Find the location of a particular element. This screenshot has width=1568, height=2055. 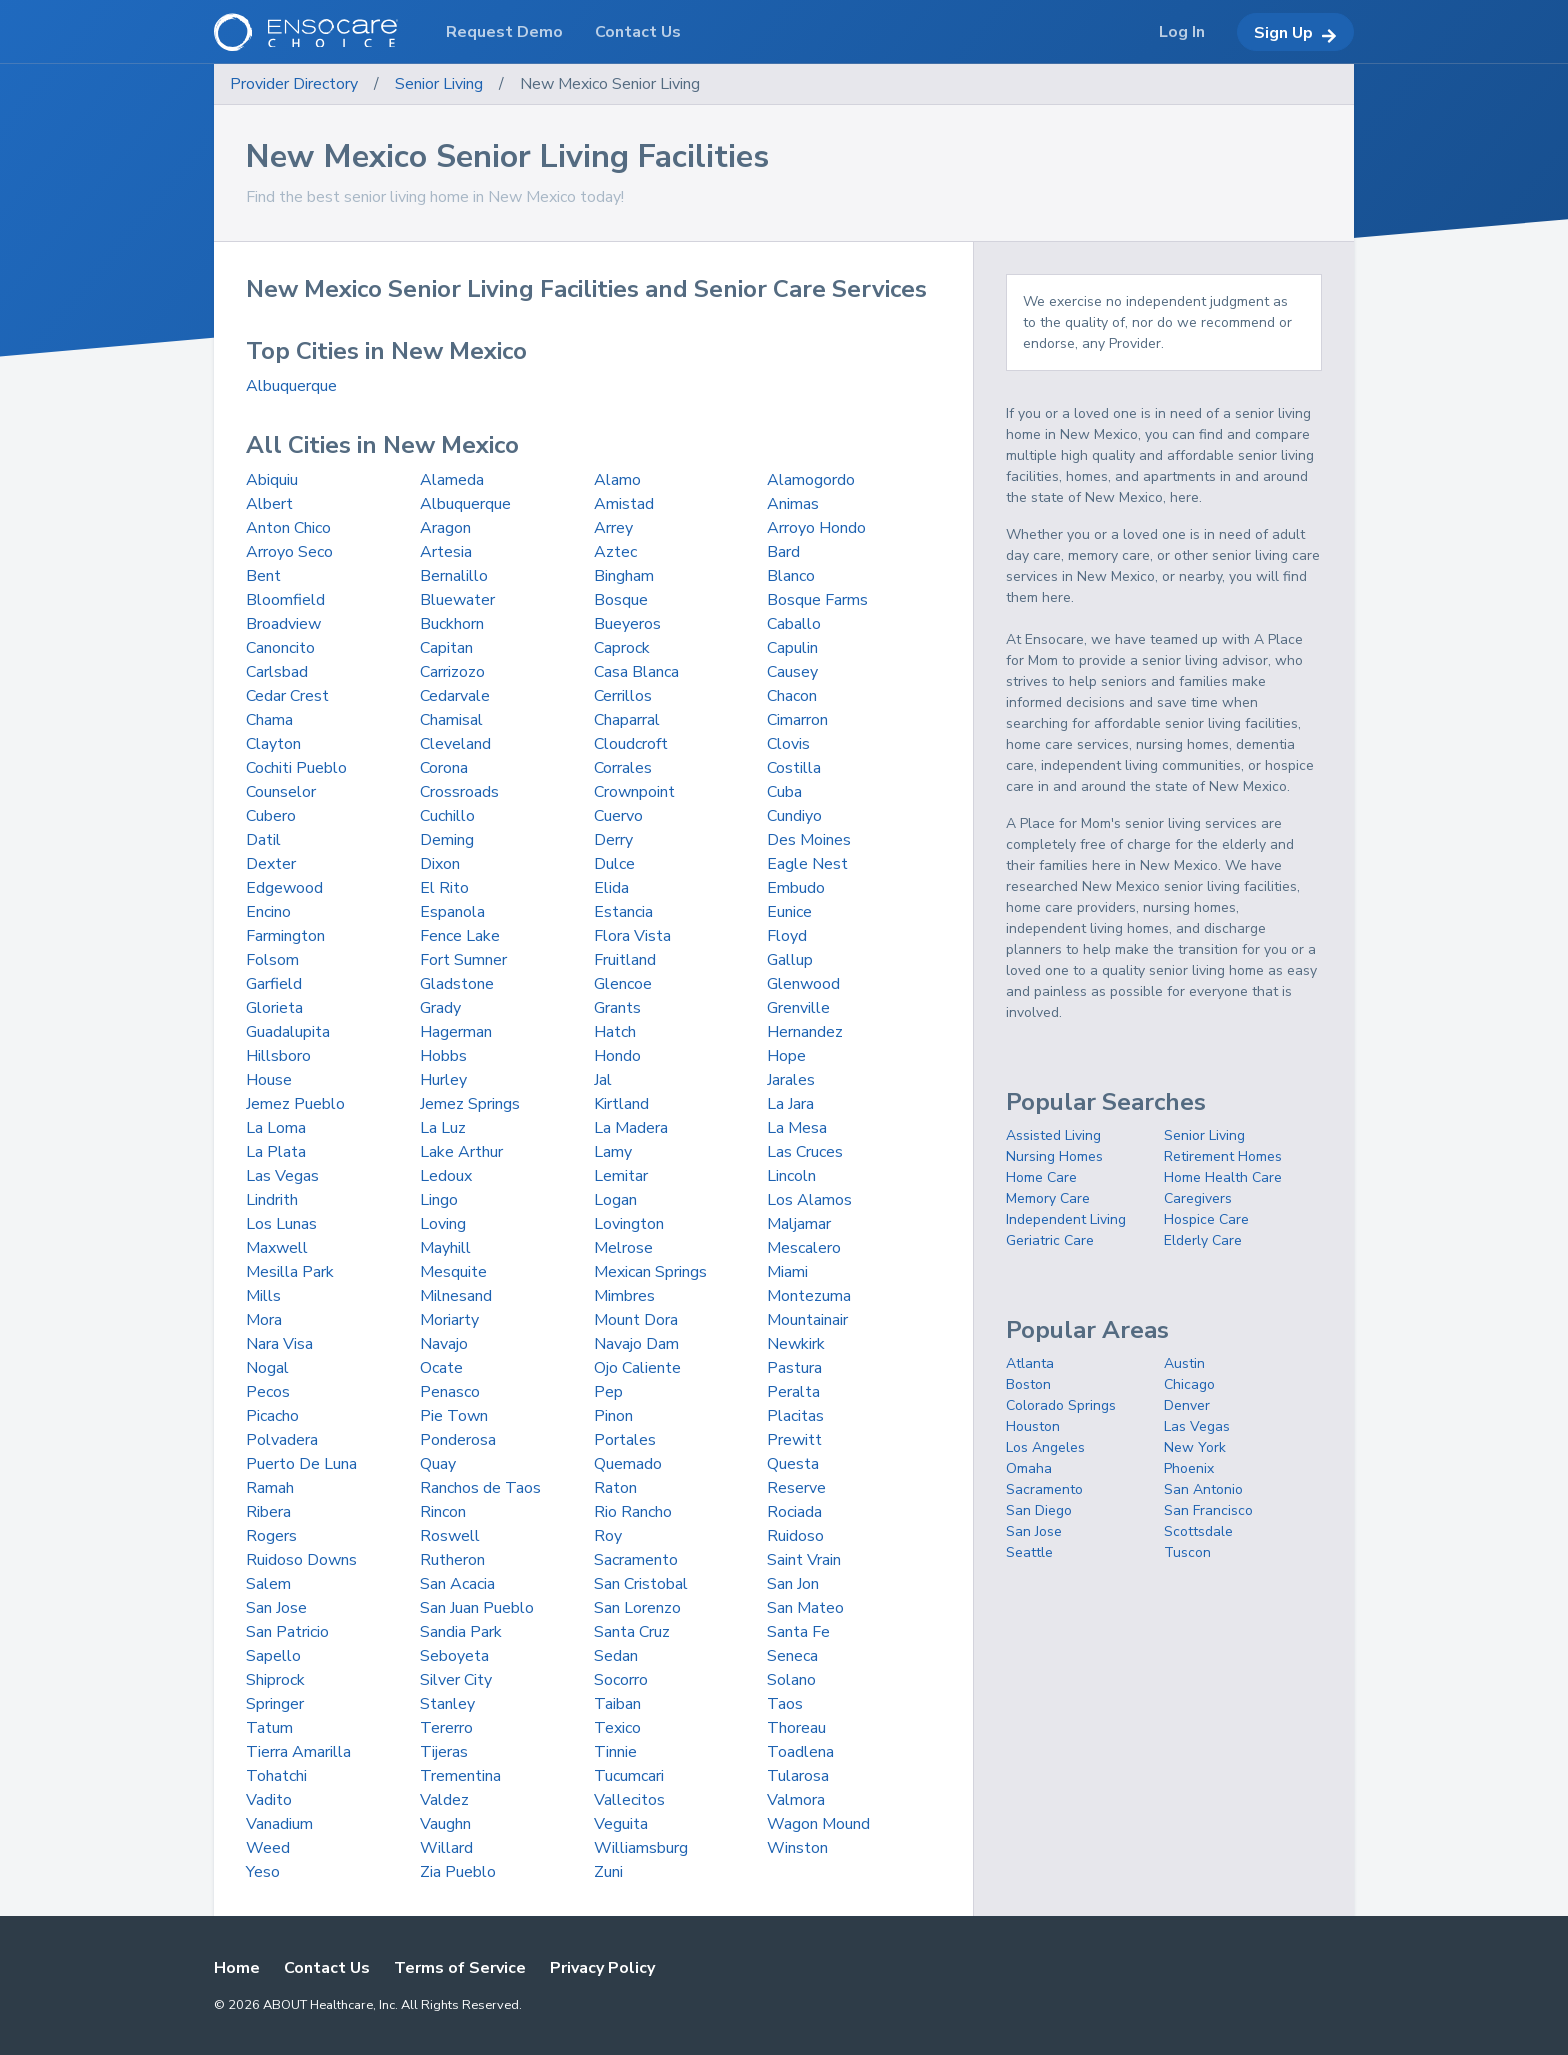

Toadlena is located at coordinates (800, 1752).